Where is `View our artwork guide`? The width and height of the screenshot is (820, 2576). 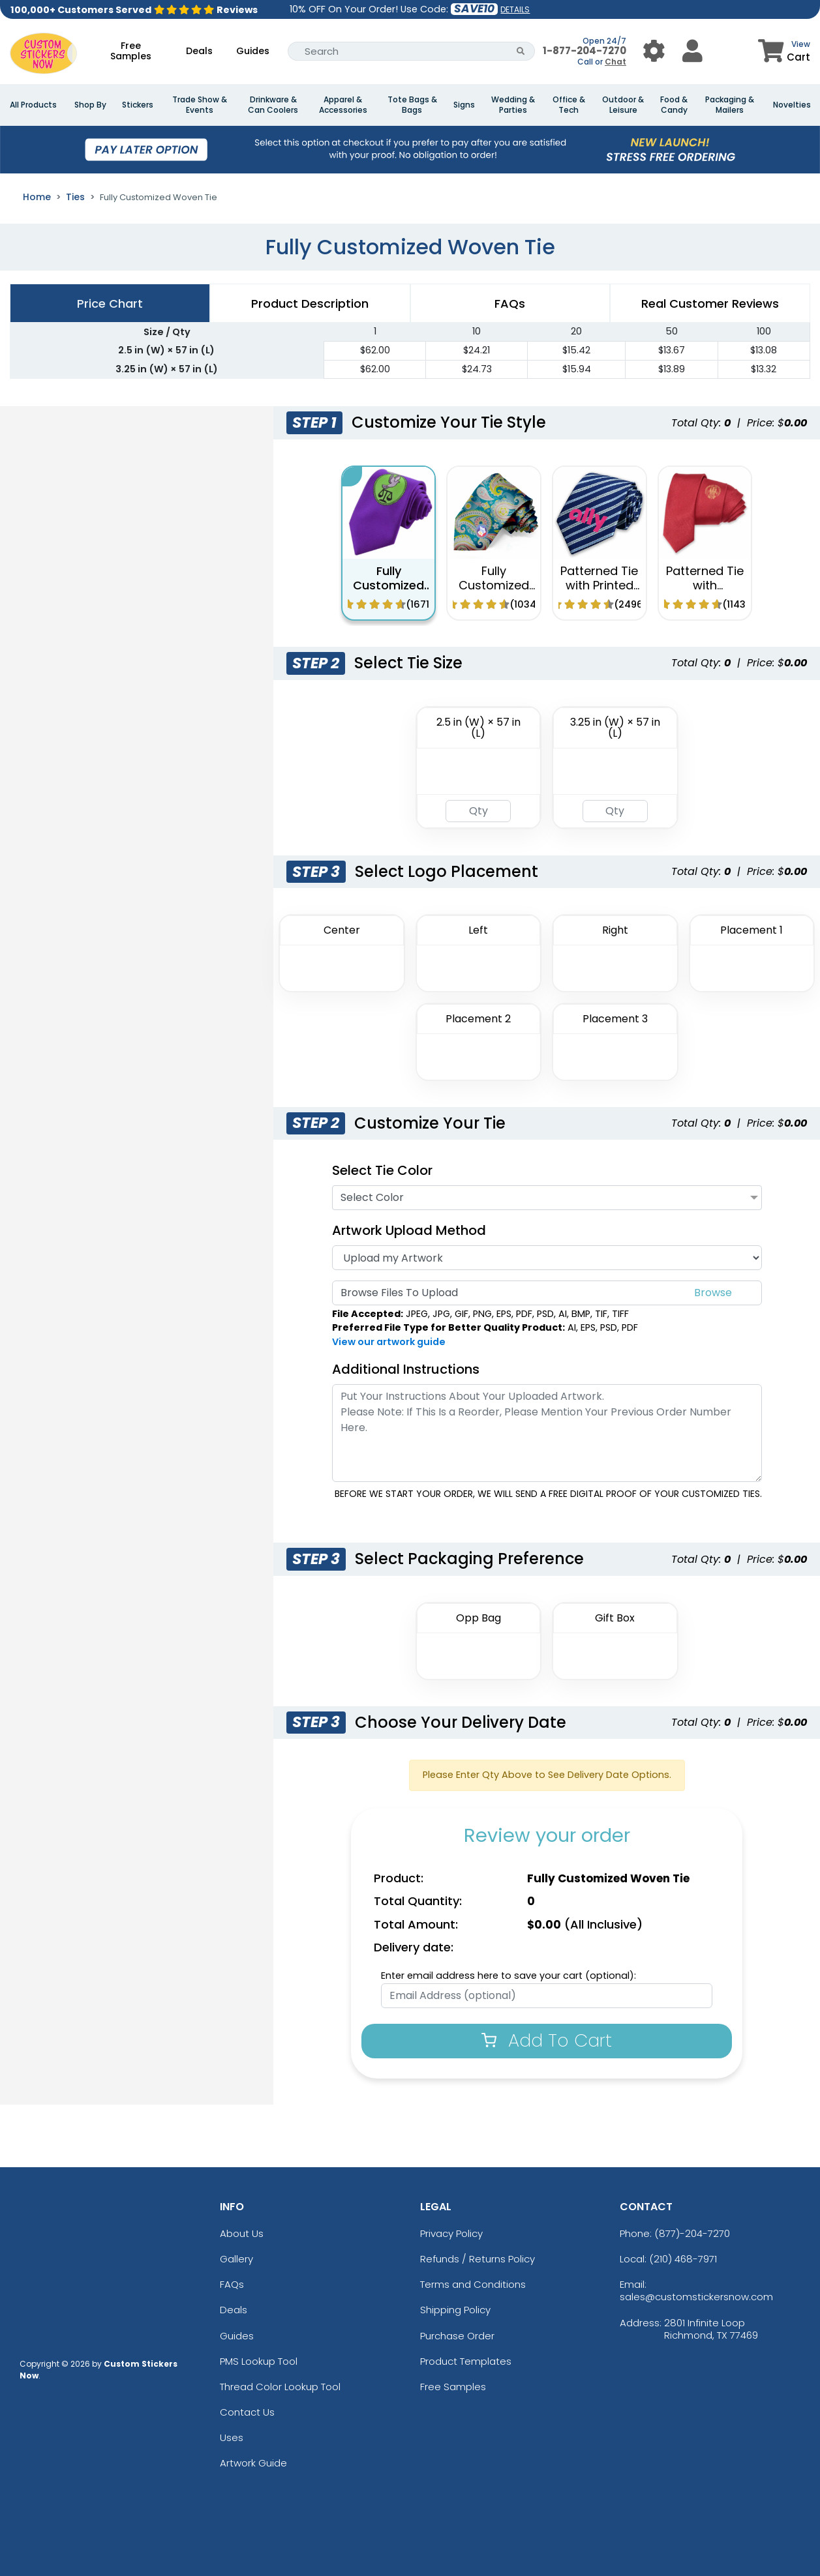 View our artwork guide is located at coordinates (389, 1341).